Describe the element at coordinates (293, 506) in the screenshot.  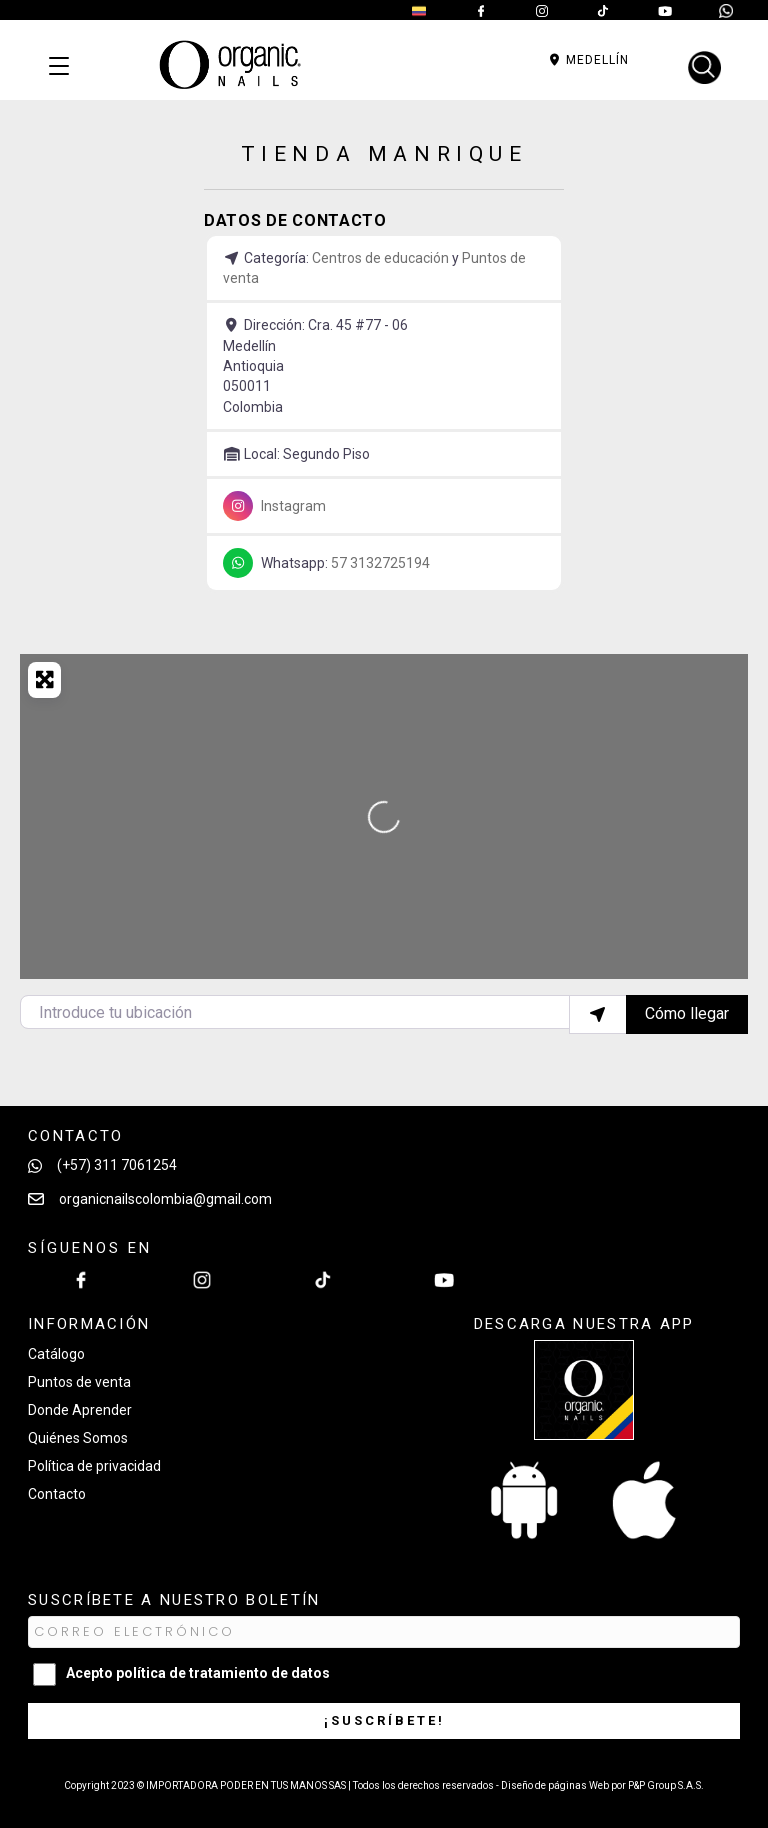
I see `Instagram` at that location.